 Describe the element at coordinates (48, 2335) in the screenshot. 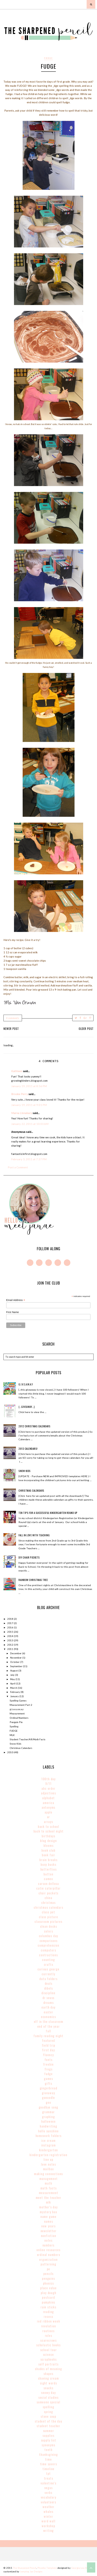

I see `rules` at that location.